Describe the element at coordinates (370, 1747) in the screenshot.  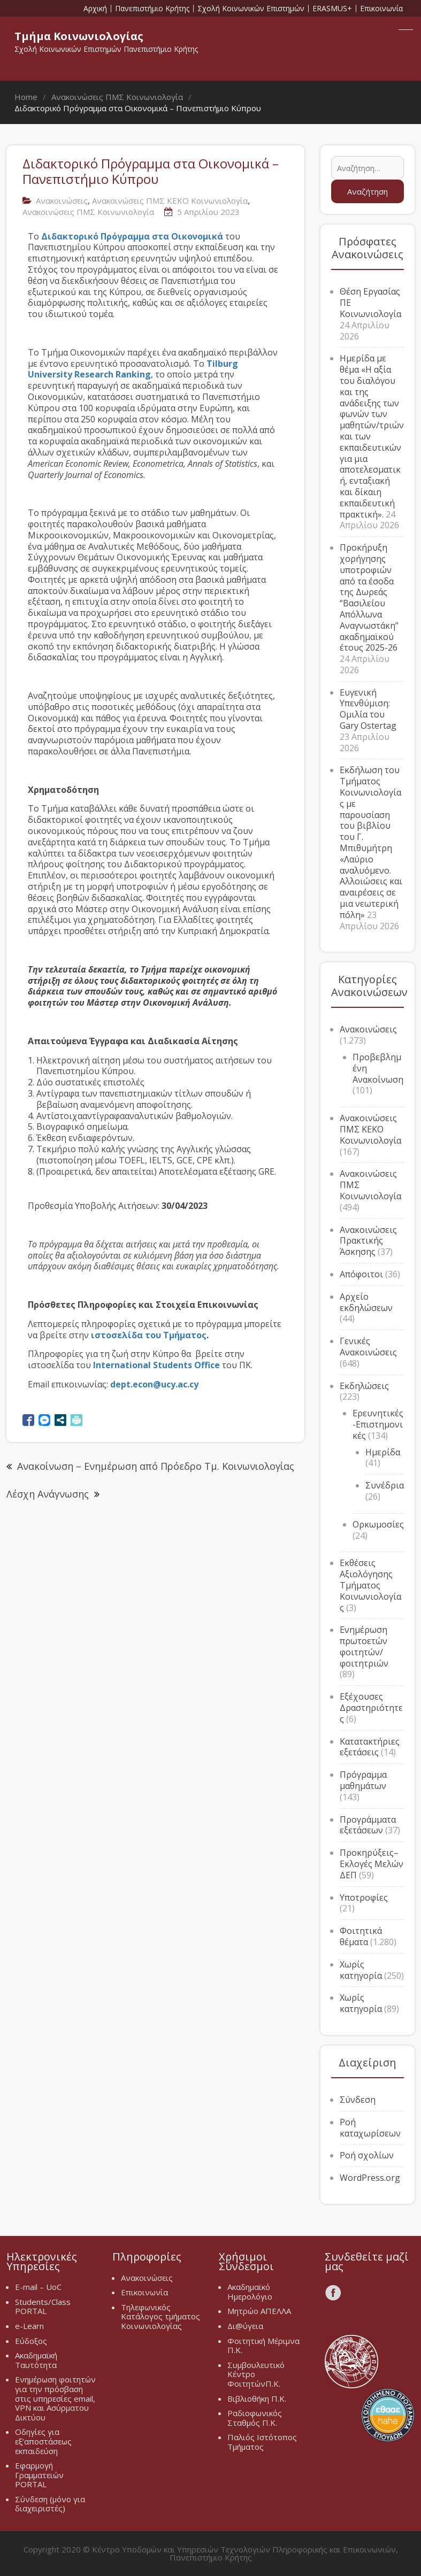
I see `Κατατακτήριες εξετάσεις` at that location.